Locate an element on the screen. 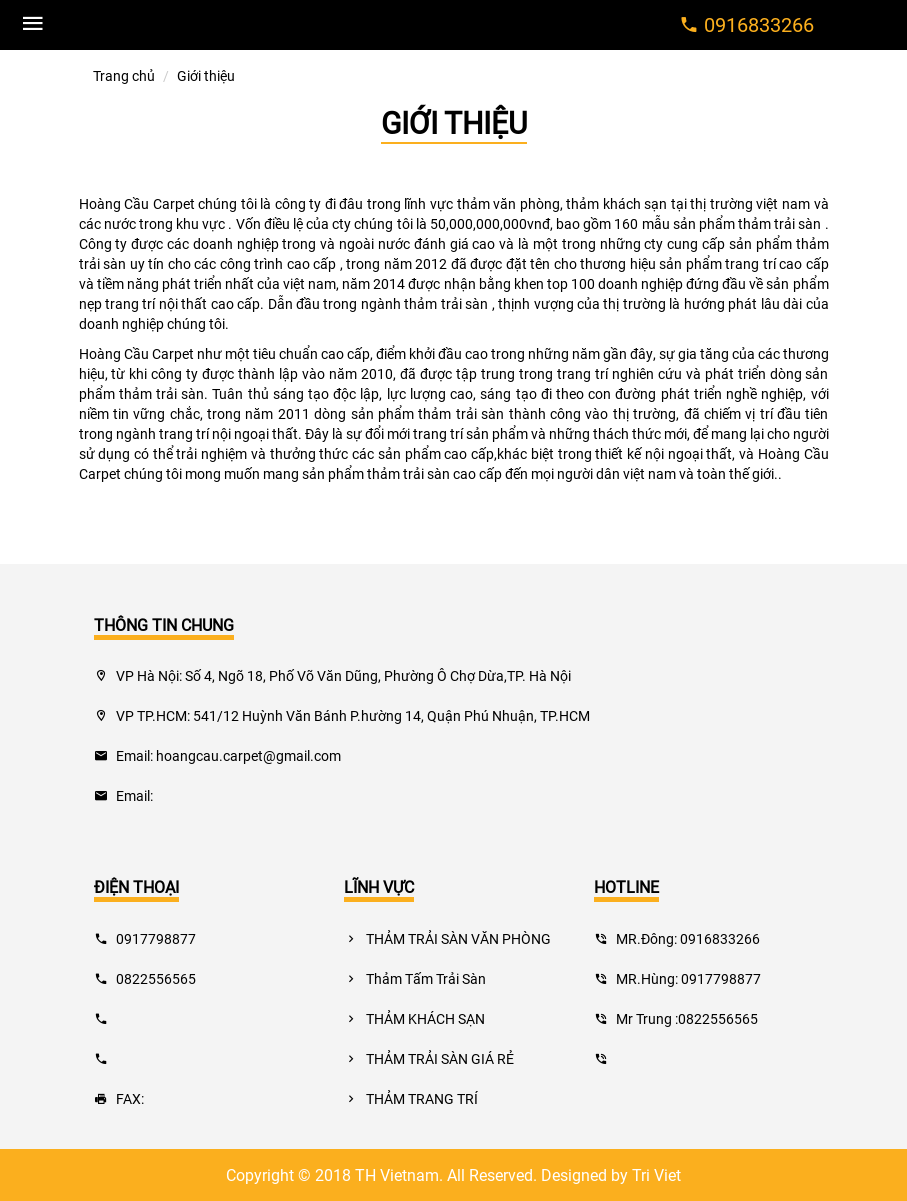  THÔNG TIN CHUNG is located at coordinates (164, 624).